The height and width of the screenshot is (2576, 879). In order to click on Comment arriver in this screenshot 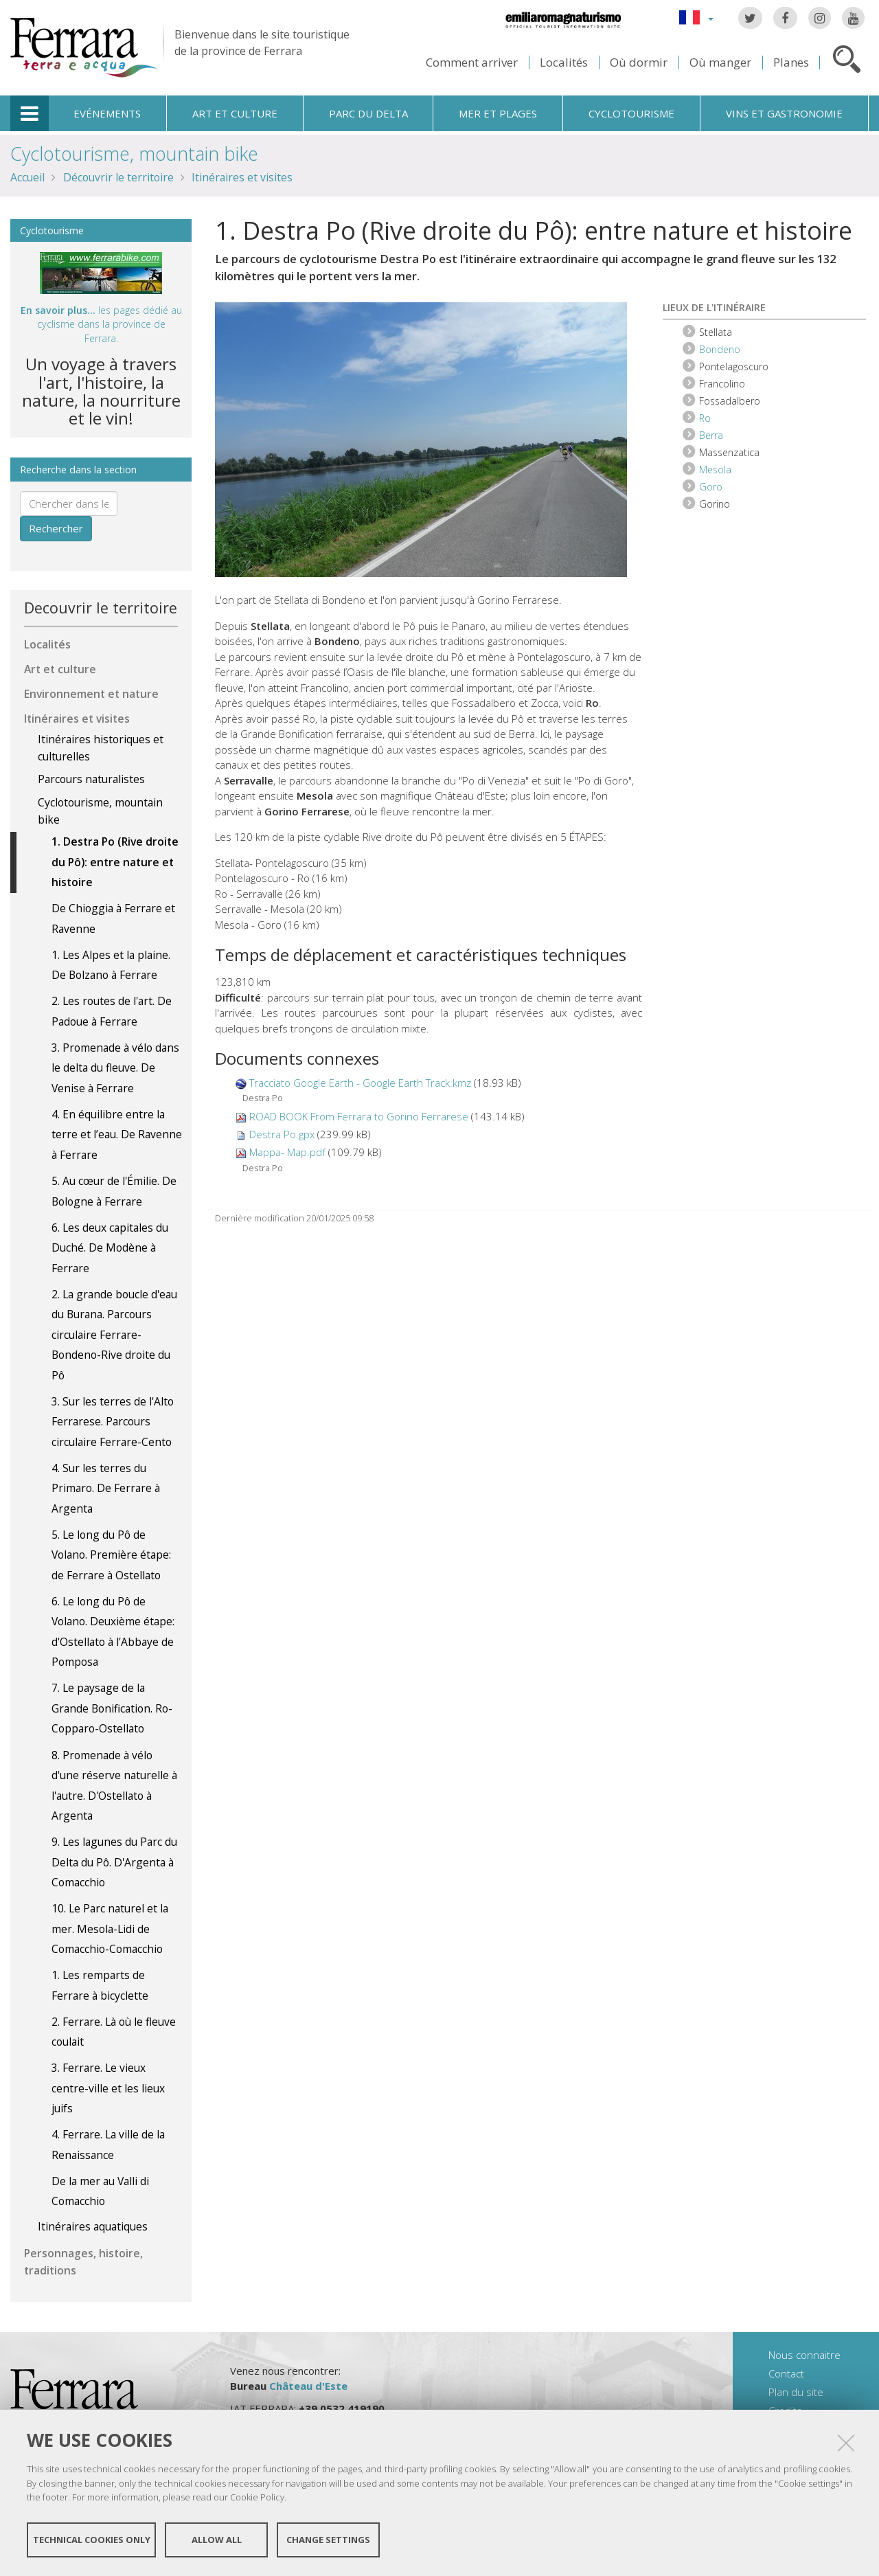, I will do `click(472, 62)`.